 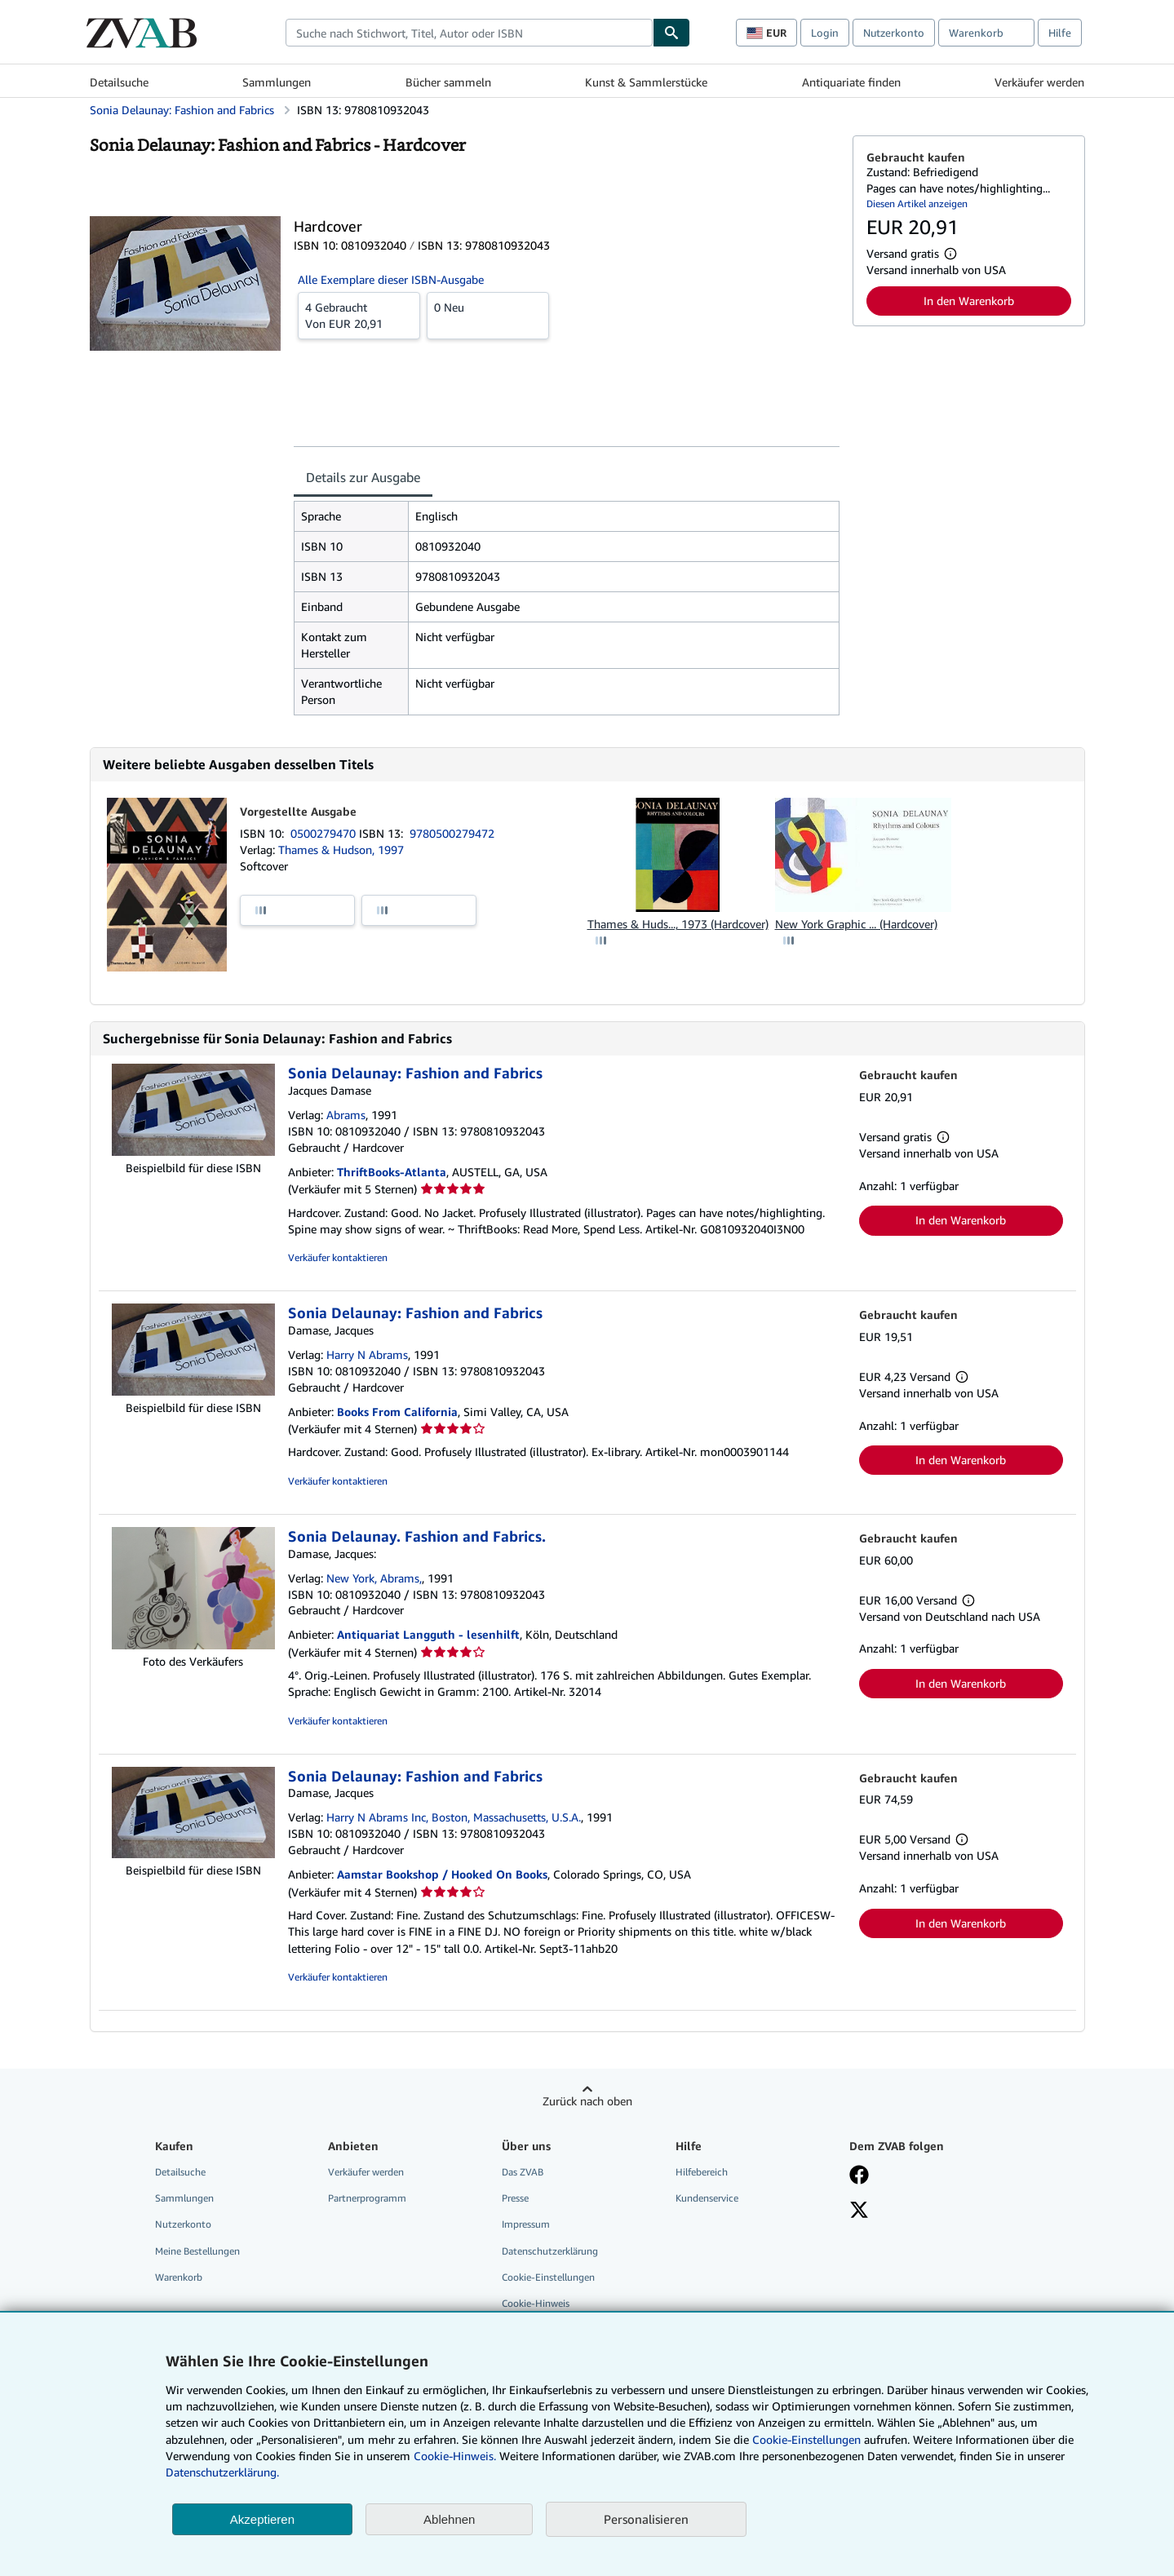 I want to click on Cookie-Einstellungen, so click(x=806, y=2439).